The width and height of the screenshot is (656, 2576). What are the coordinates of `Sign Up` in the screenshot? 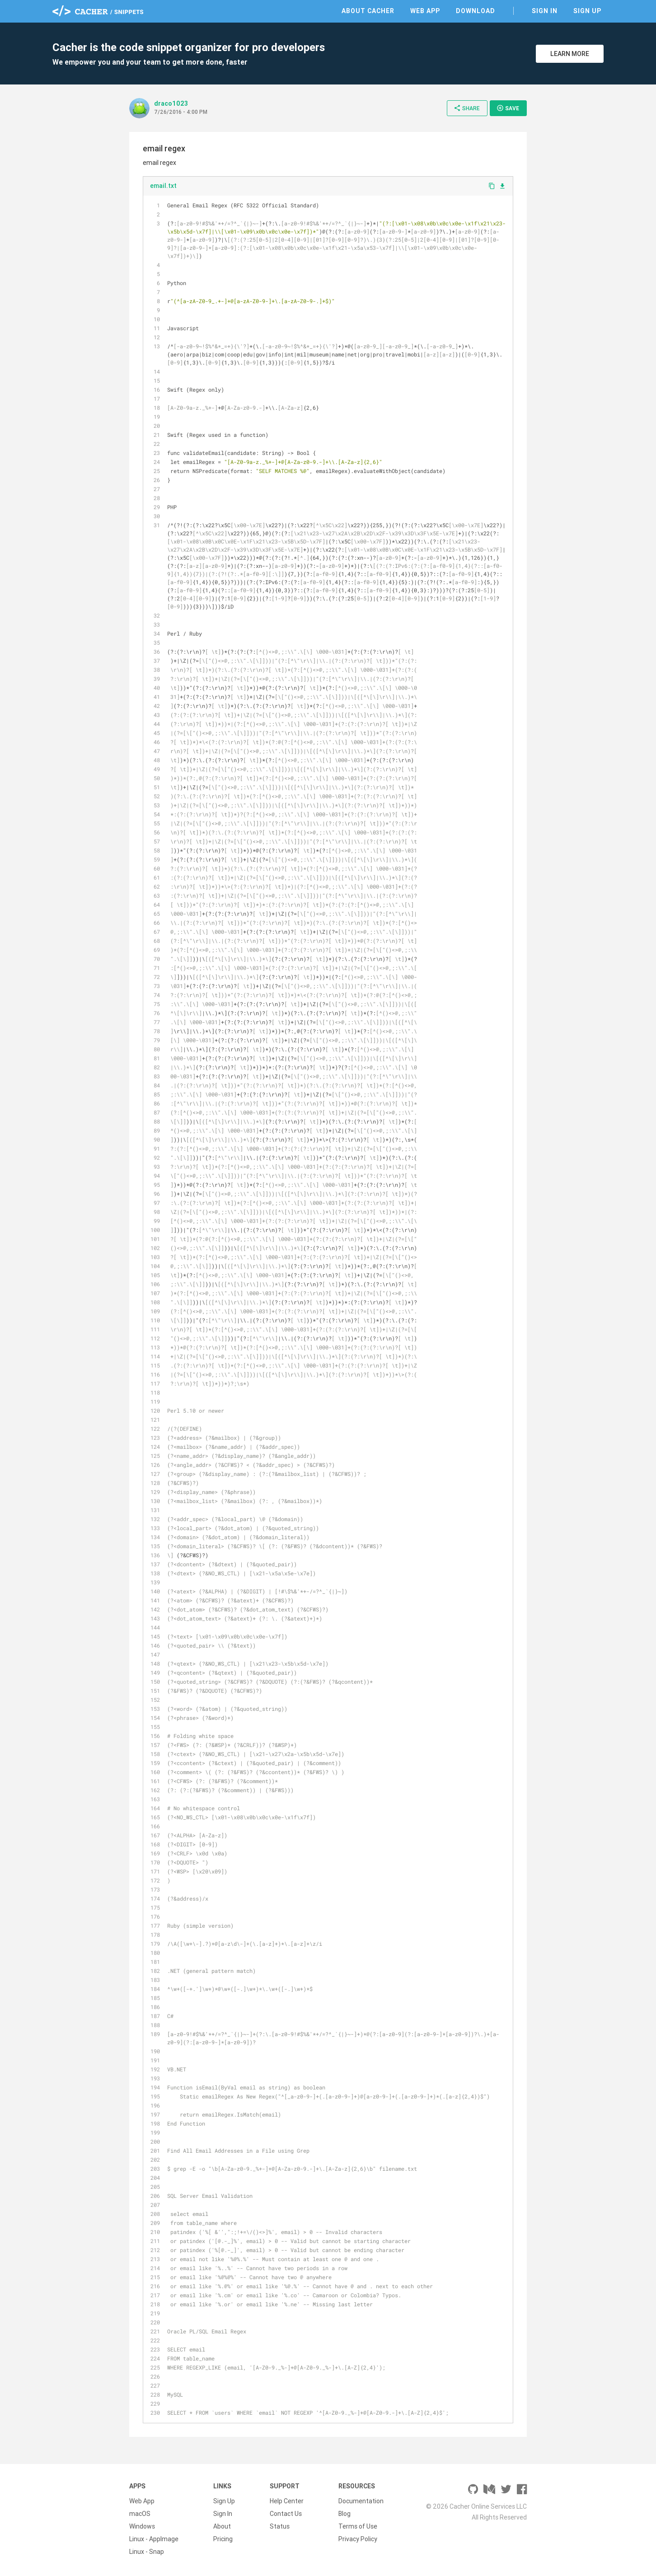 It's located at (587, 11).